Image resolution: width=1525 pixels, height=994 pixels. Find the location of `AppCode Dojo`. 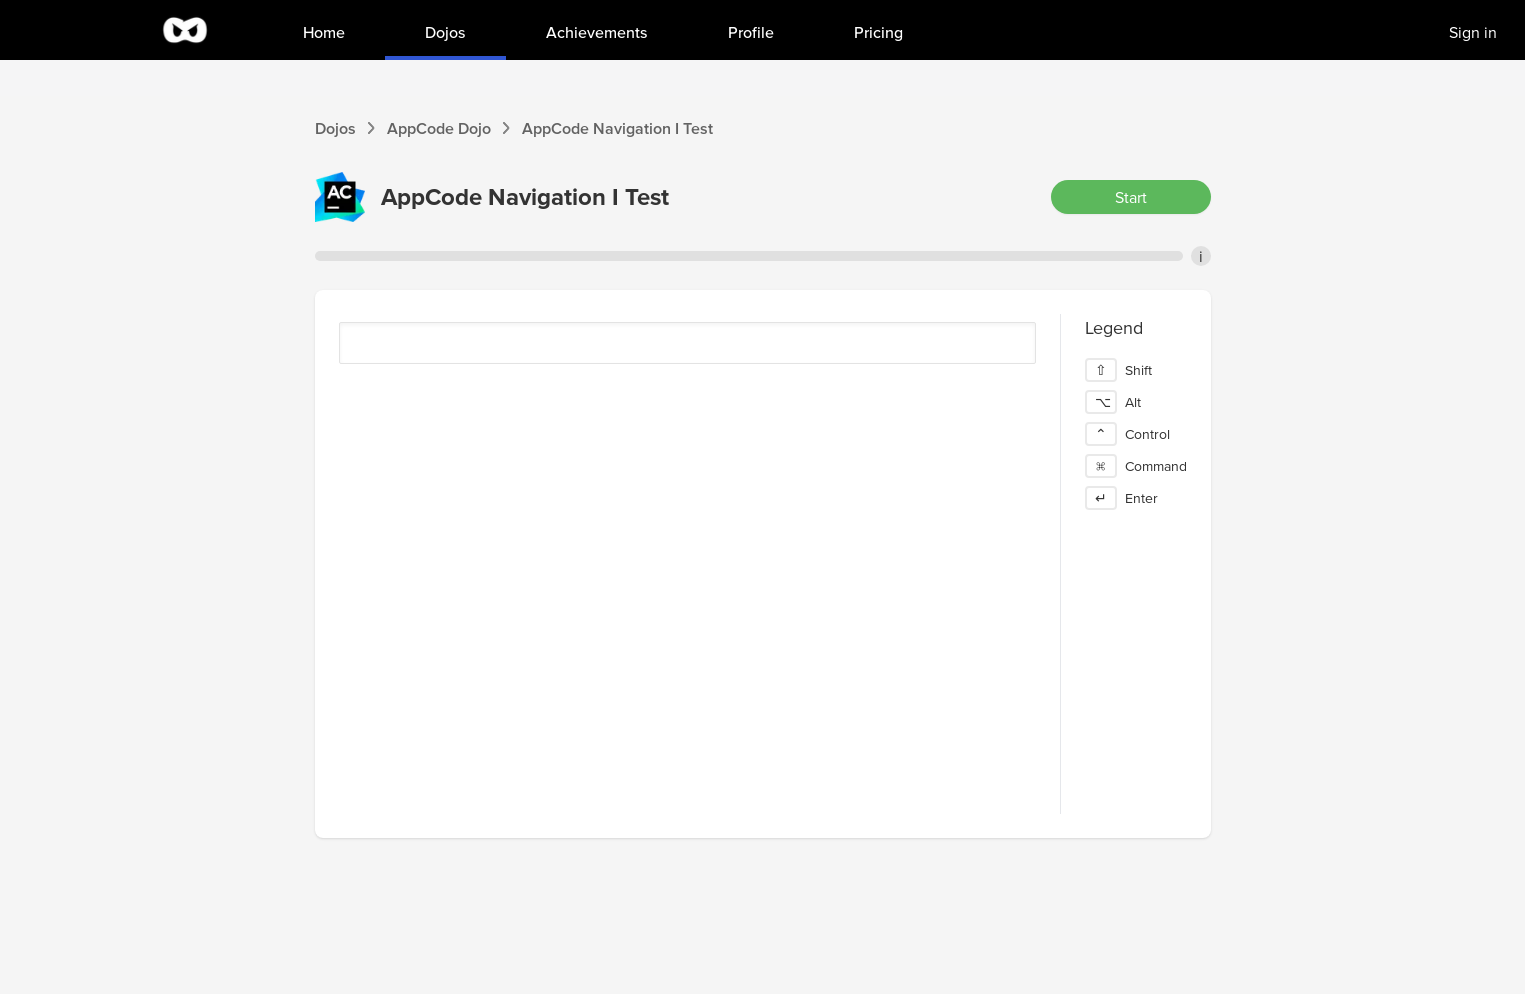

AppCode Dojo is located at coordinates (439, 128).